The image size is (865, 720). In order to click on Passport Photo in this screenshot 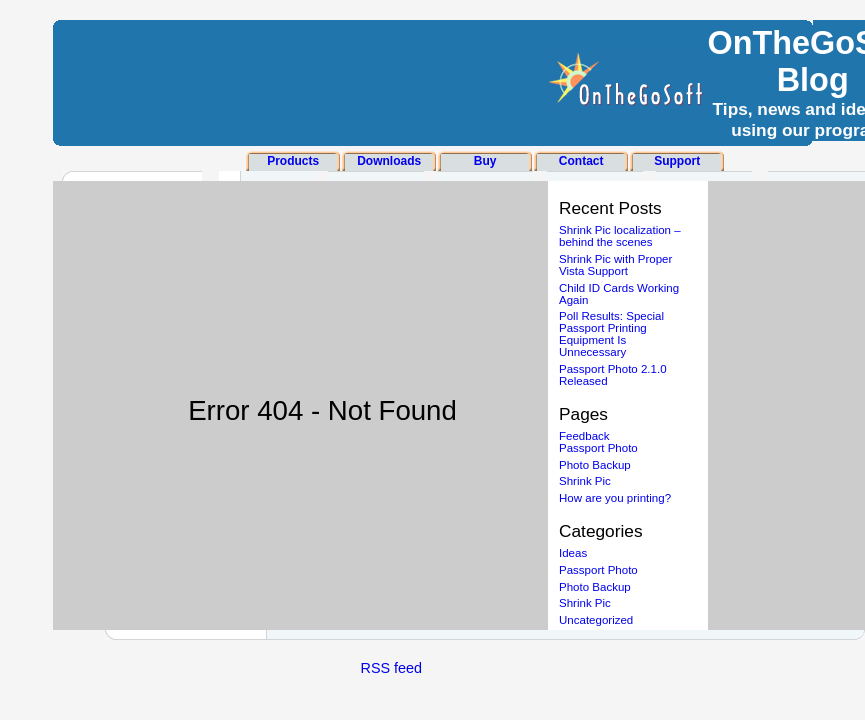, I will do `click(598, 448)`.